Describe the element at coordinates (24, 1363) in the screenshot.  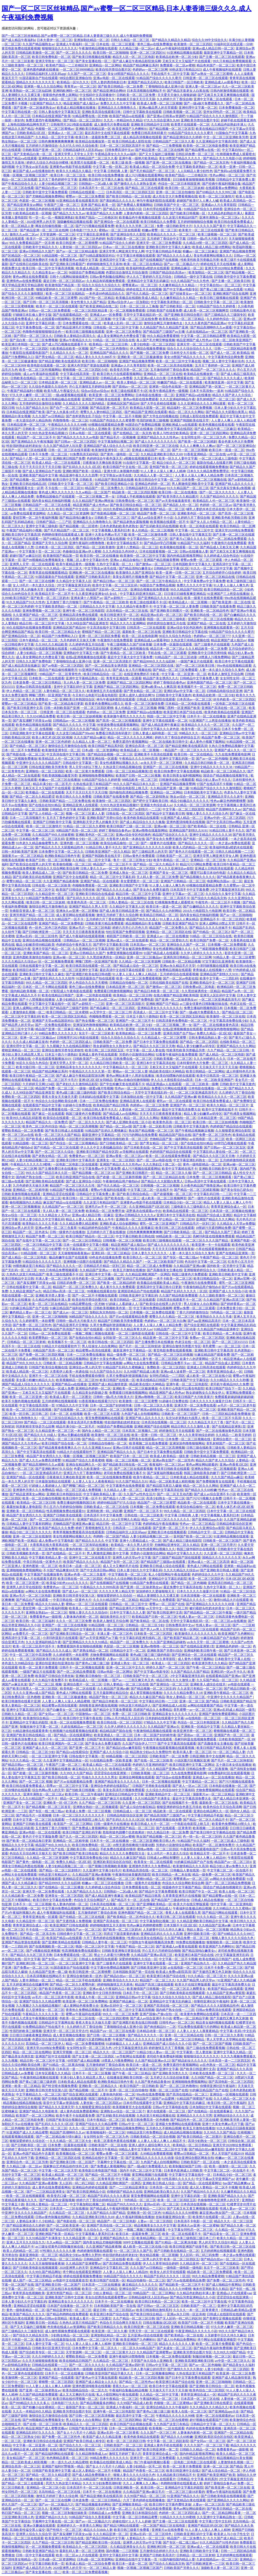
I see `精品国产99久久99久久久` at that location.